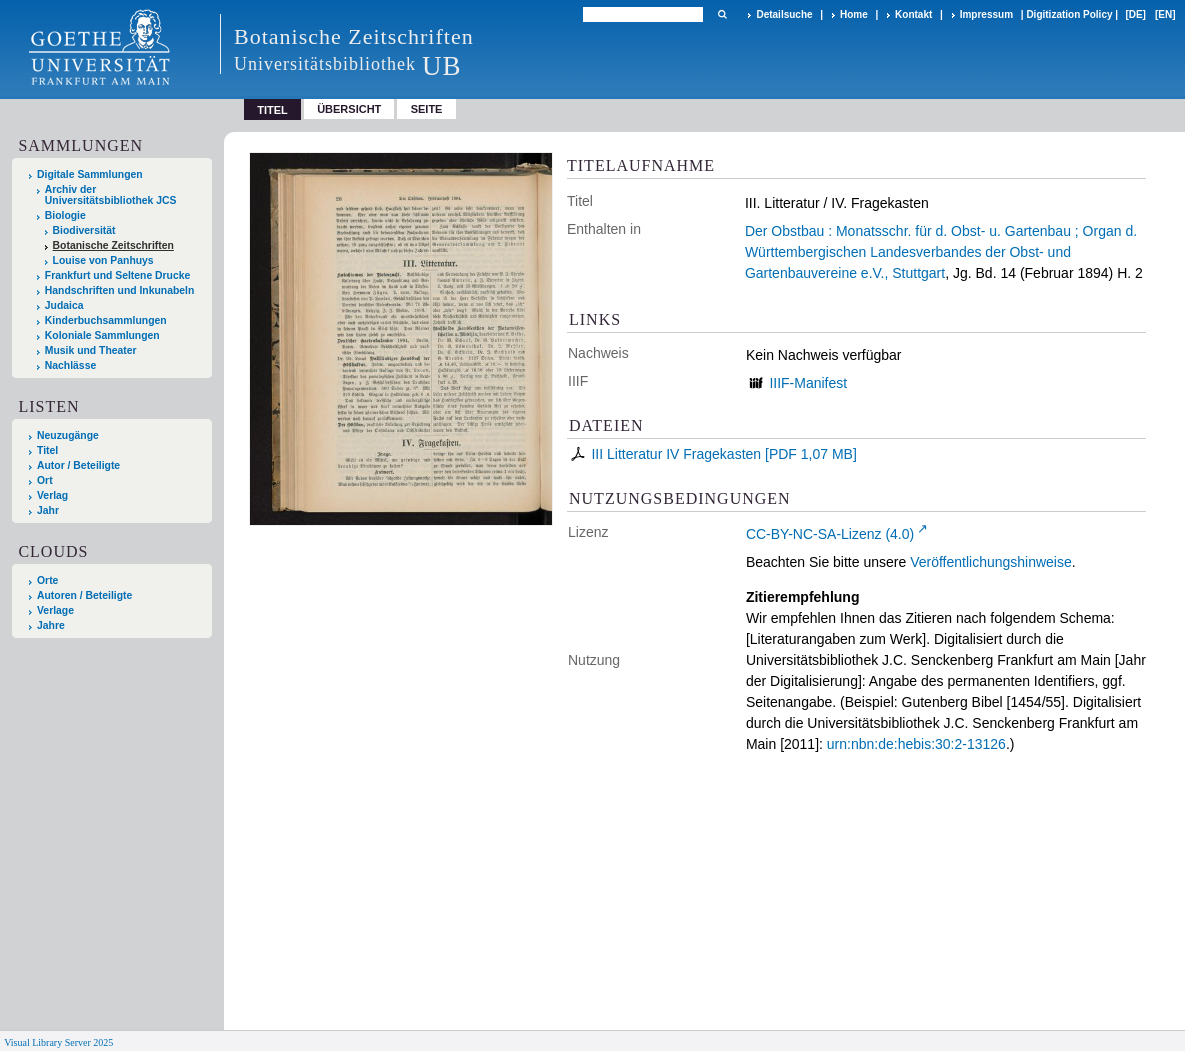  What do you see at coordinates (45, 480) in the screenshot?
I see `Ort` at bounding box center [45, 480].